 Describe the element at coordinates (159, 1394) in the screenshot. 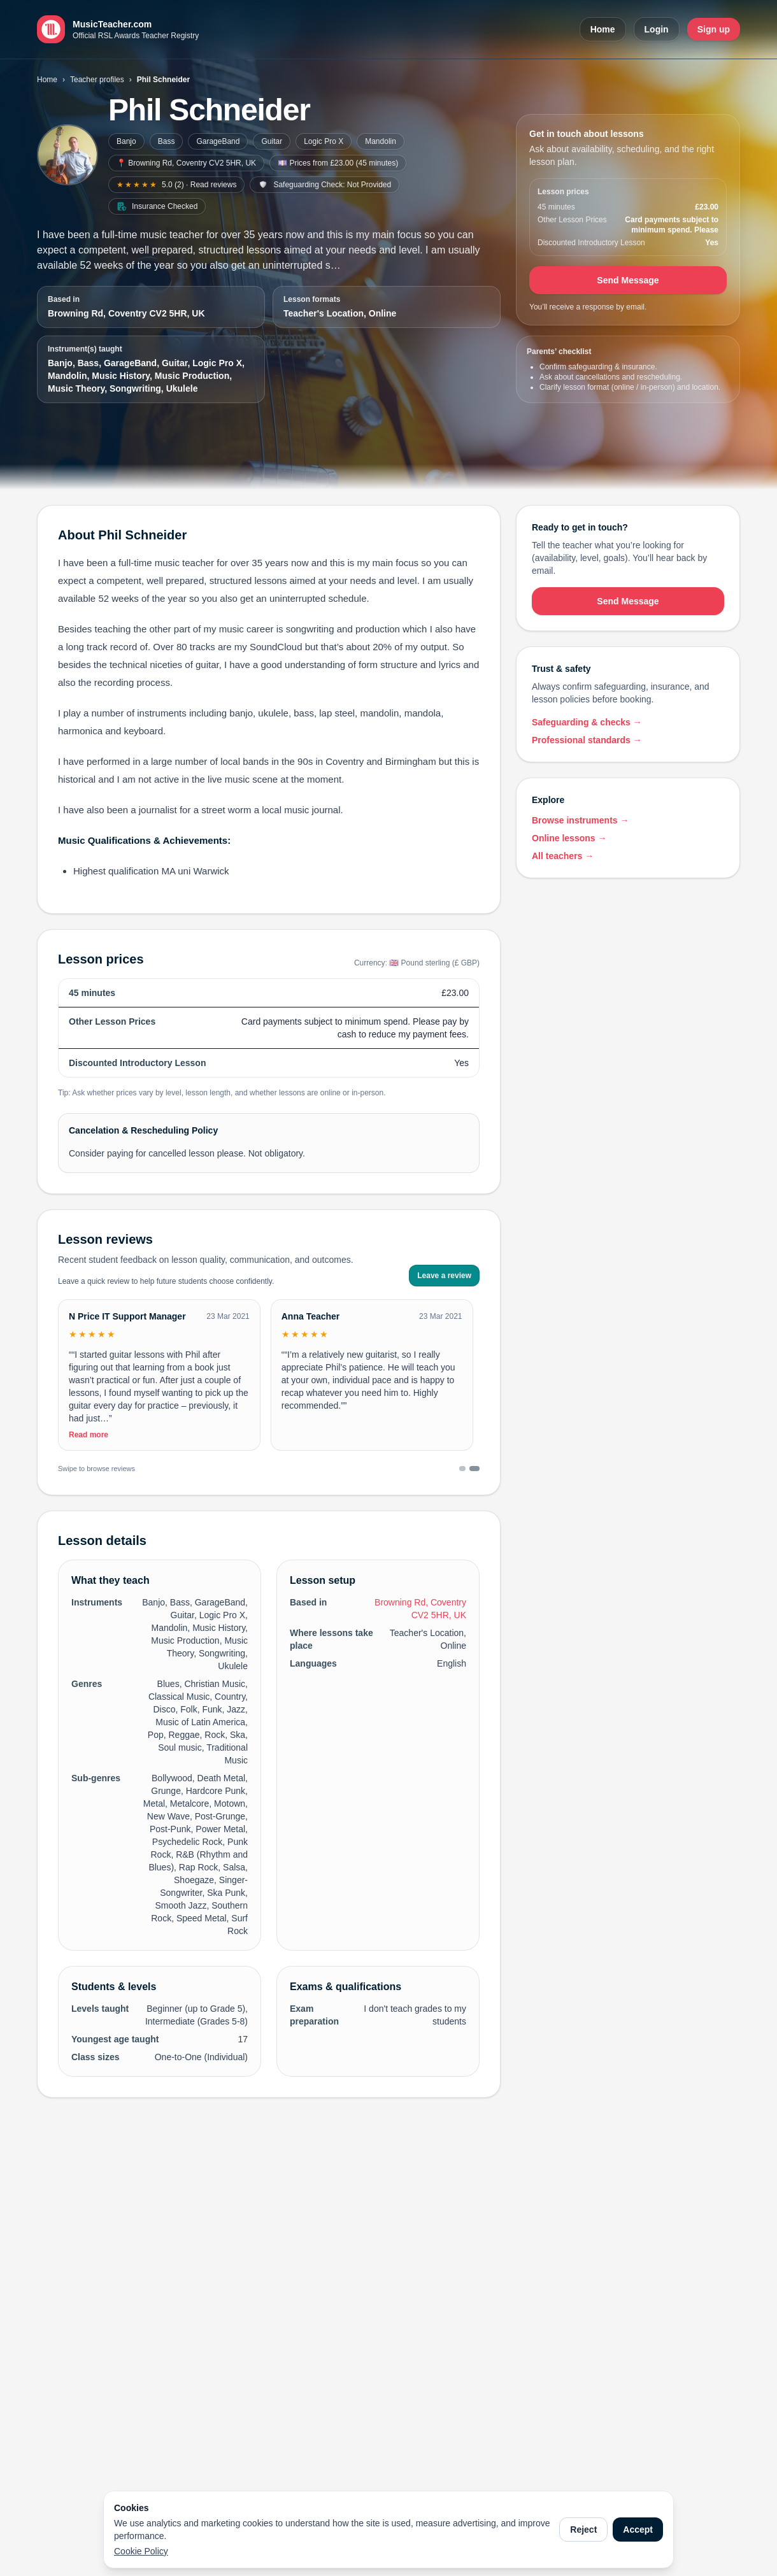

I see `[Toggle full review]` at that location.